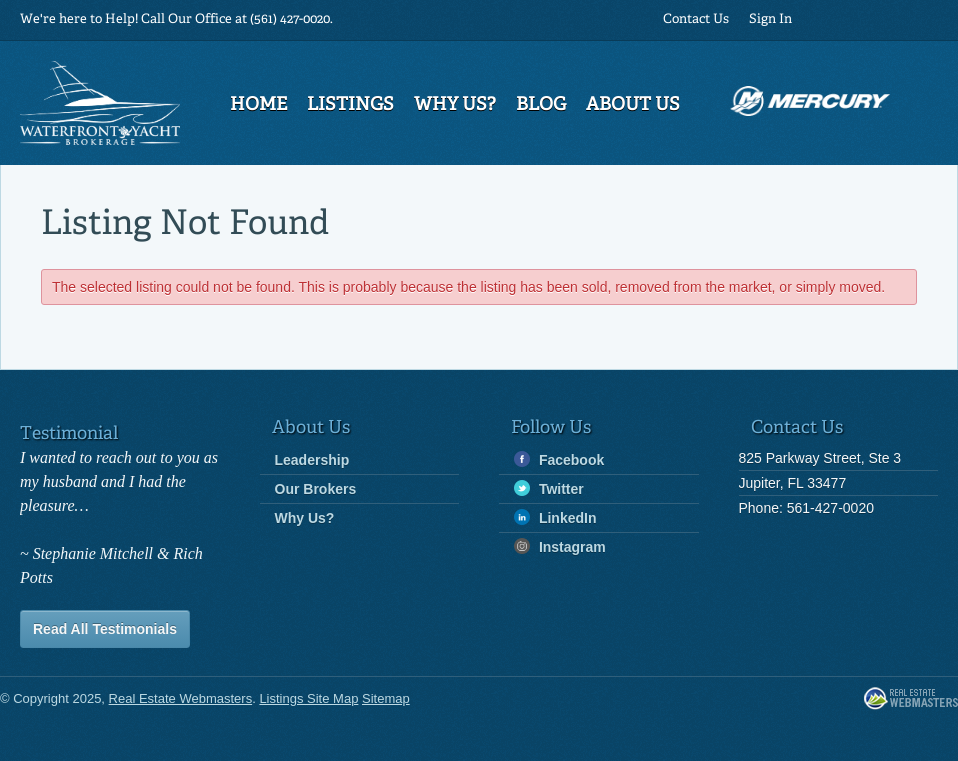 Image resolution: width=958 pixels, height=761 pixels. What do you see at coordinates (105, 629) in the screenshot?
I see `Read All Testimonials` at bounding box center [105, 629].